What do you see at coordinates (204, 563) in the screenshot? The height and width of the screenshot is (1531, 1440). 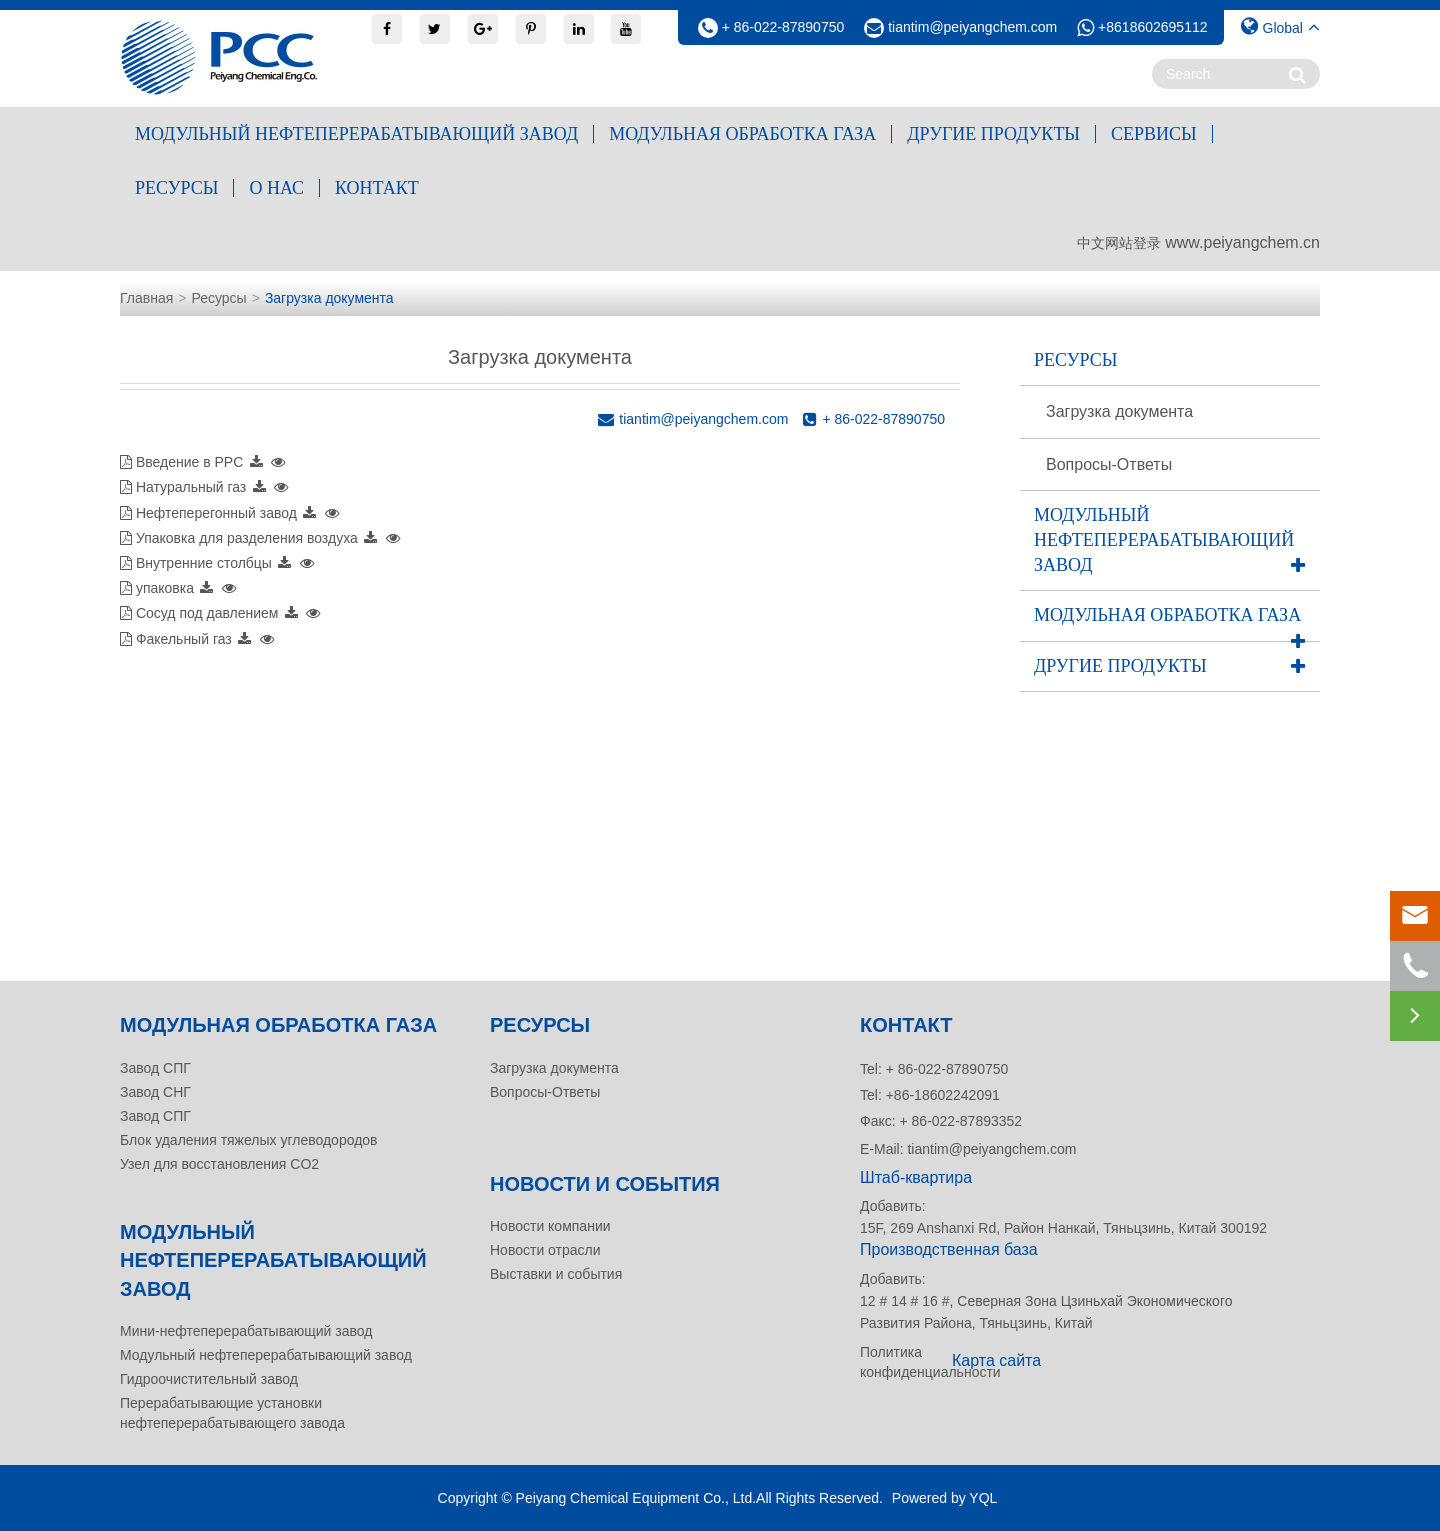 I see `Внутренние столбцы` at bounding box center [204, 563].